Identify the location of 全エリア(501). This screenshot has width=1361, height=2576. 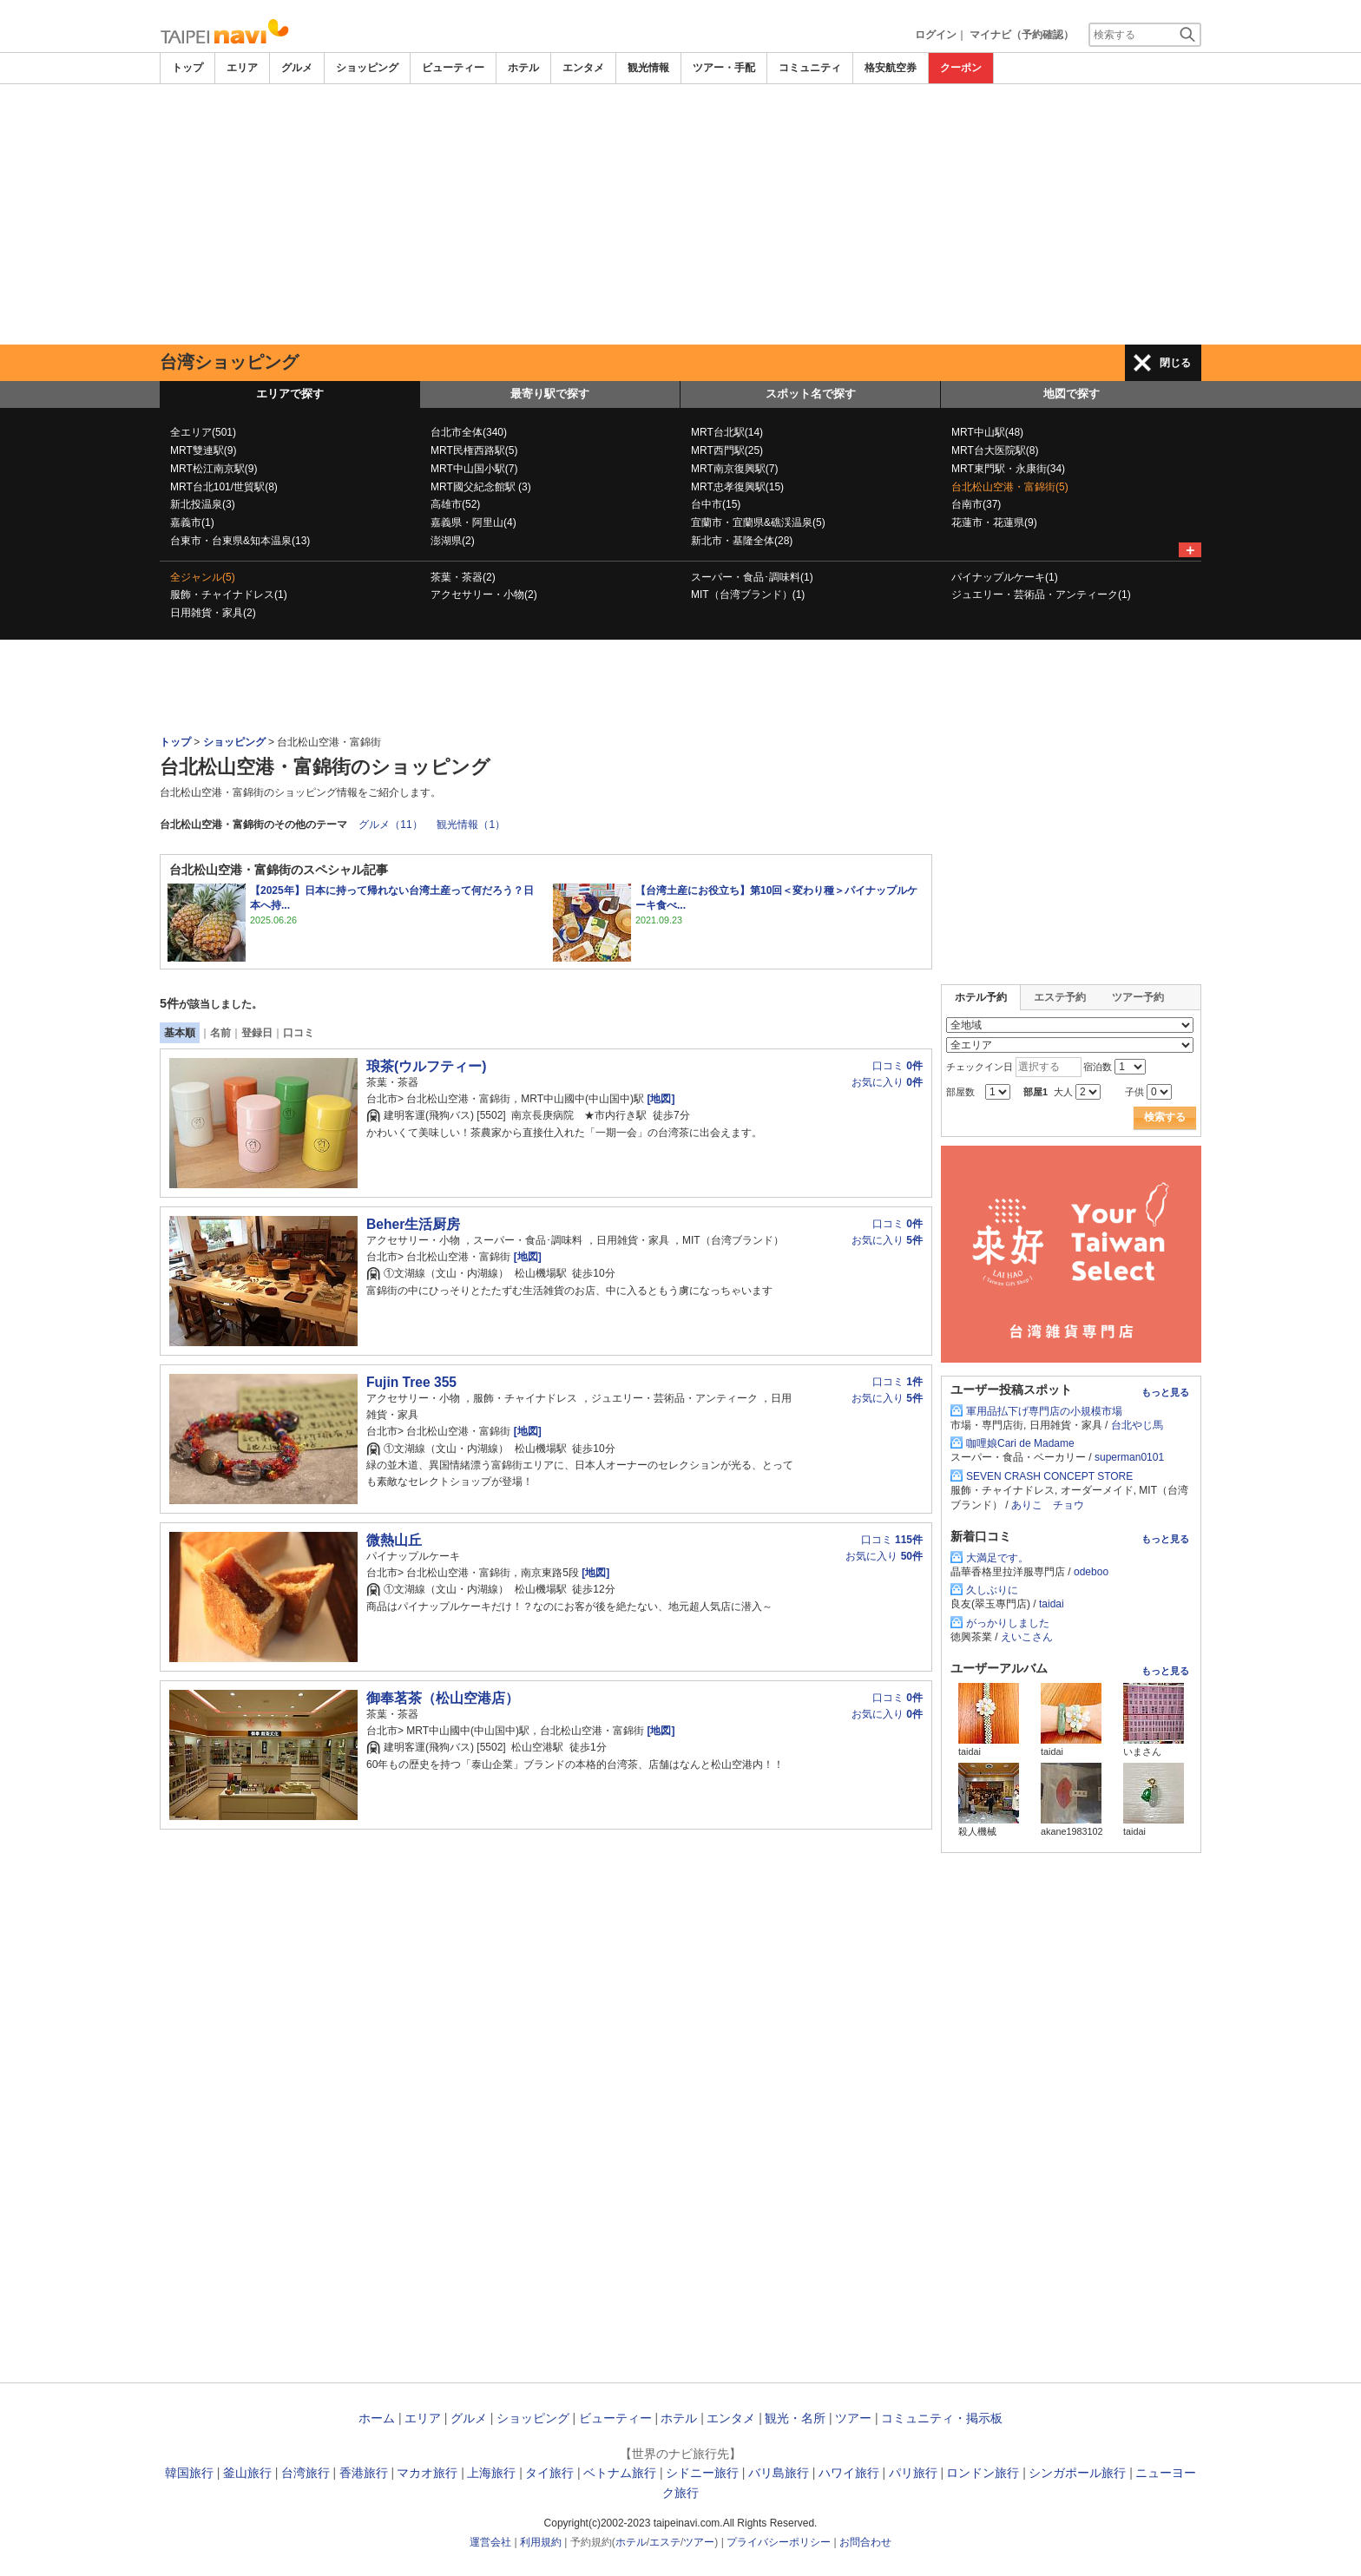
(203, 432).